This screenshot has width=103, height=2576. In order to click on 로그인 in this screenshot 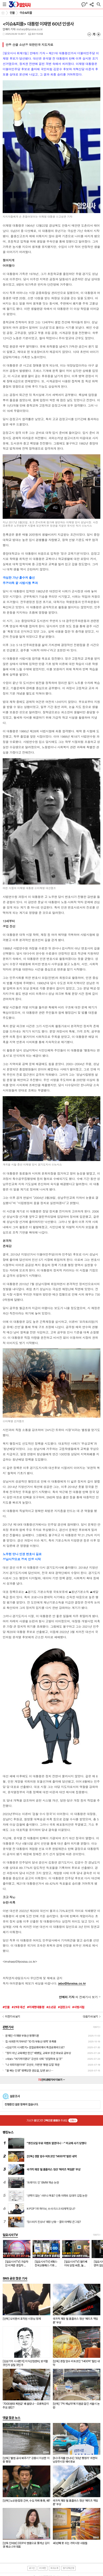, I will do `click(32, 2568)`.